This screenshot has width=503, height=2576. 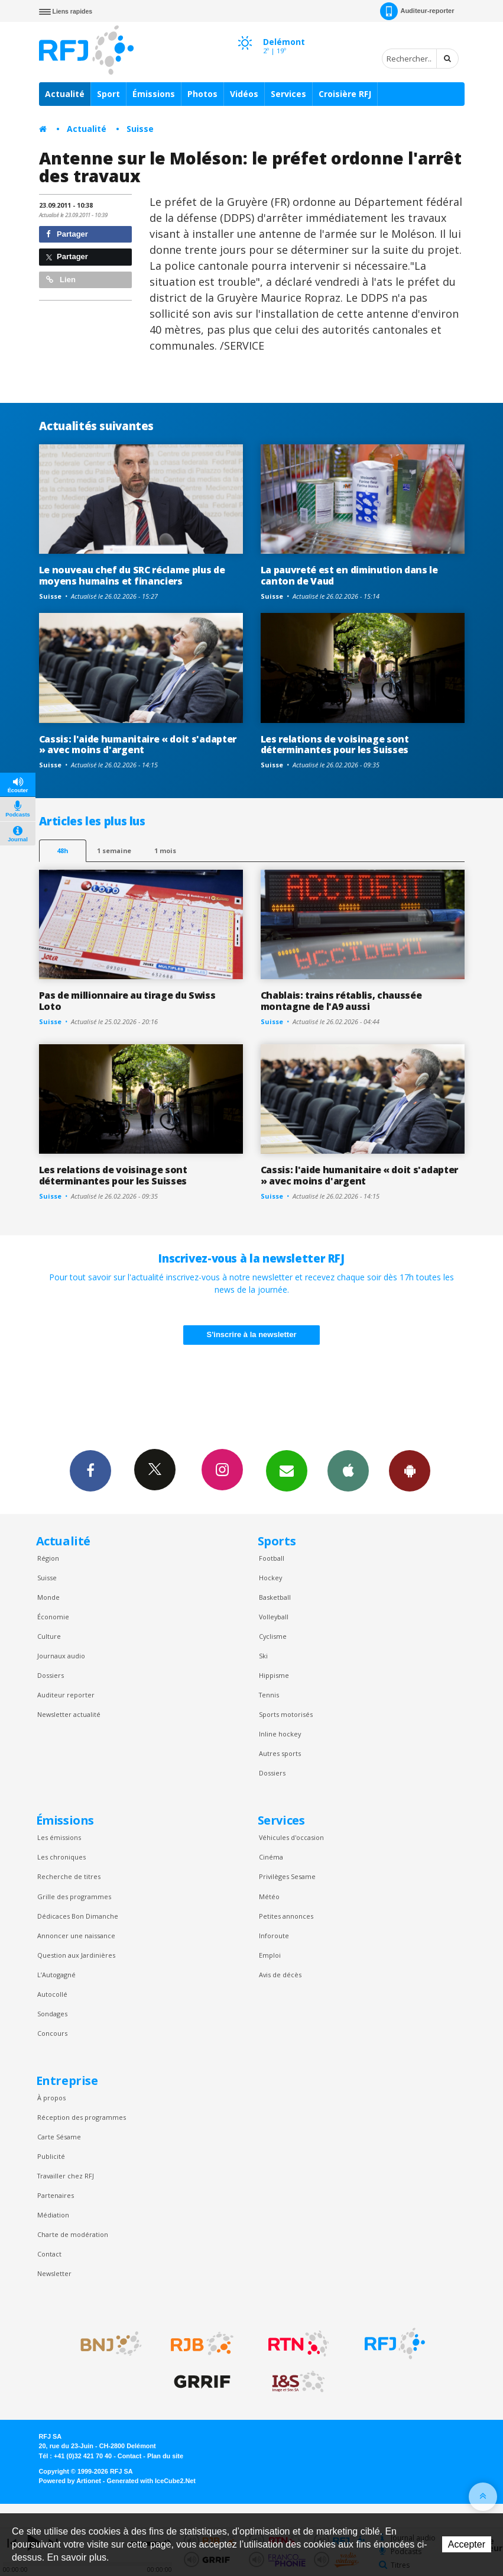 I want to click on Cyclisme, so click(x=273, y=1636).